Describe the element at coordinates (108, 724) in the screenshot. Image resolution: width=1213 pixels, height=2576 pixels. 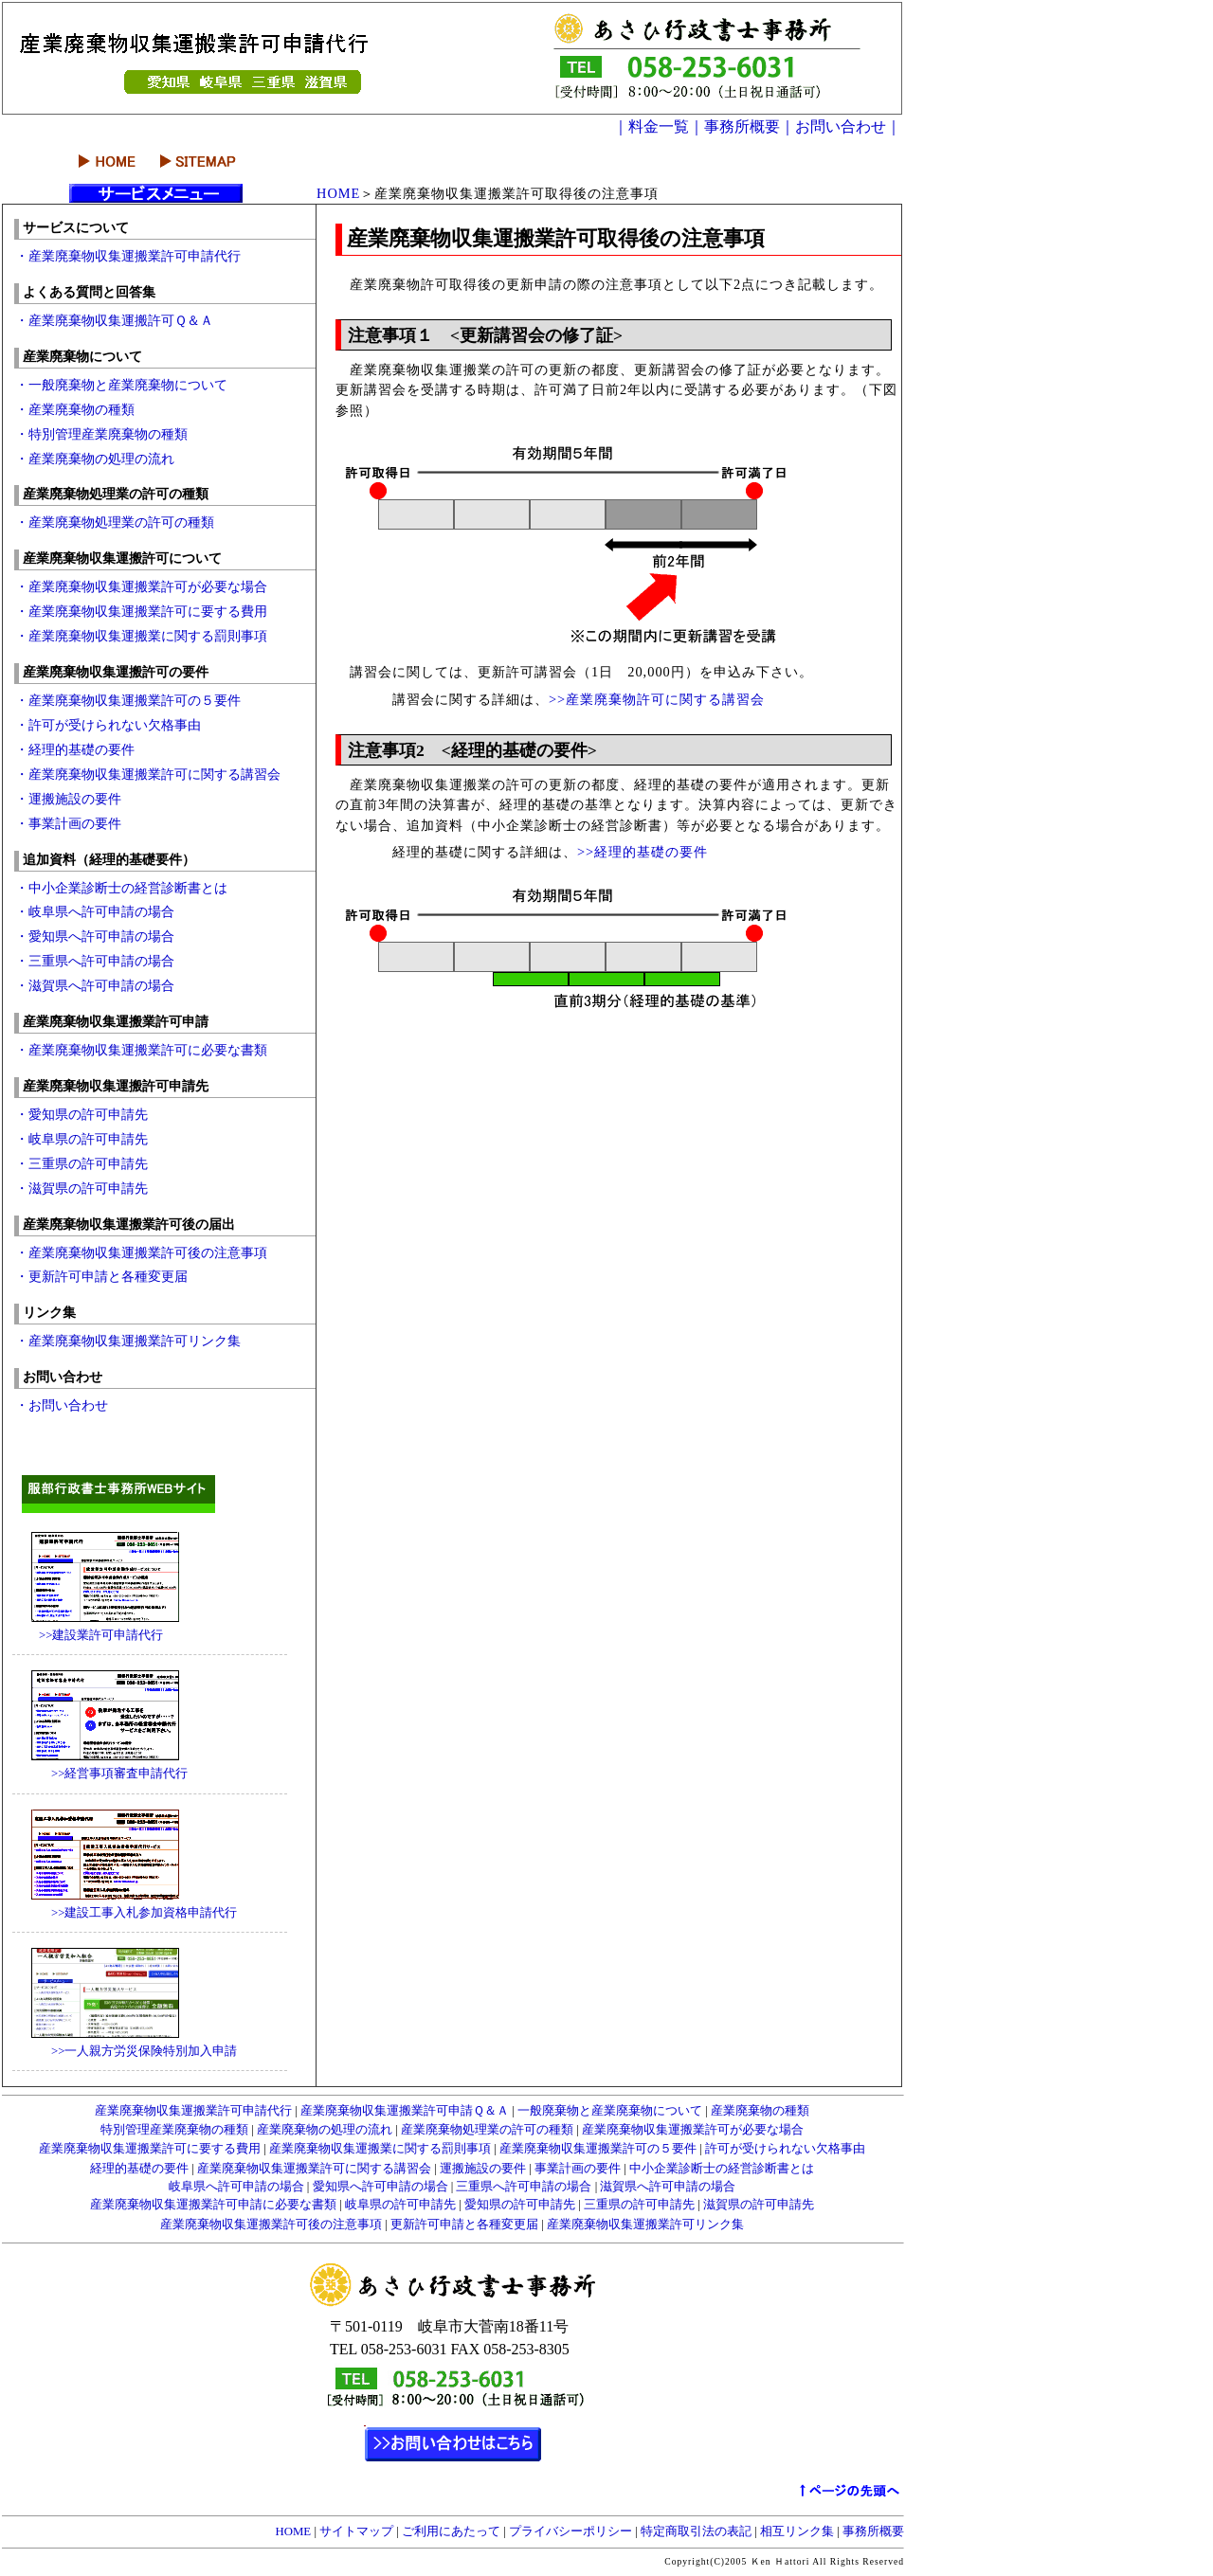
I see `・許可が受けられない欠格事由` at that location.